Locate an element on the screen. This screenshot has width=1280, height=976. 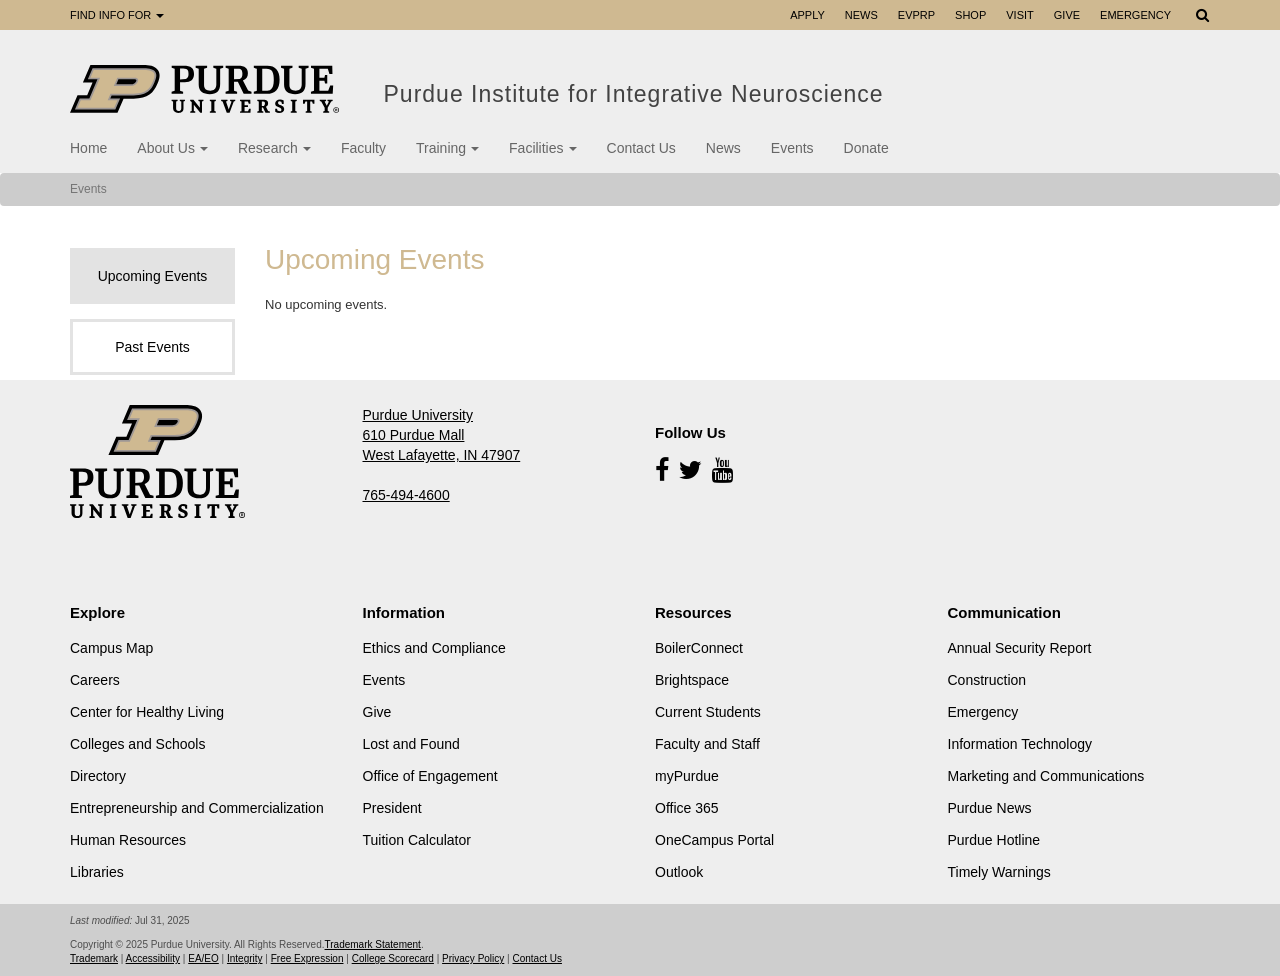
Information Technology is located at coordinates (1020, 744).